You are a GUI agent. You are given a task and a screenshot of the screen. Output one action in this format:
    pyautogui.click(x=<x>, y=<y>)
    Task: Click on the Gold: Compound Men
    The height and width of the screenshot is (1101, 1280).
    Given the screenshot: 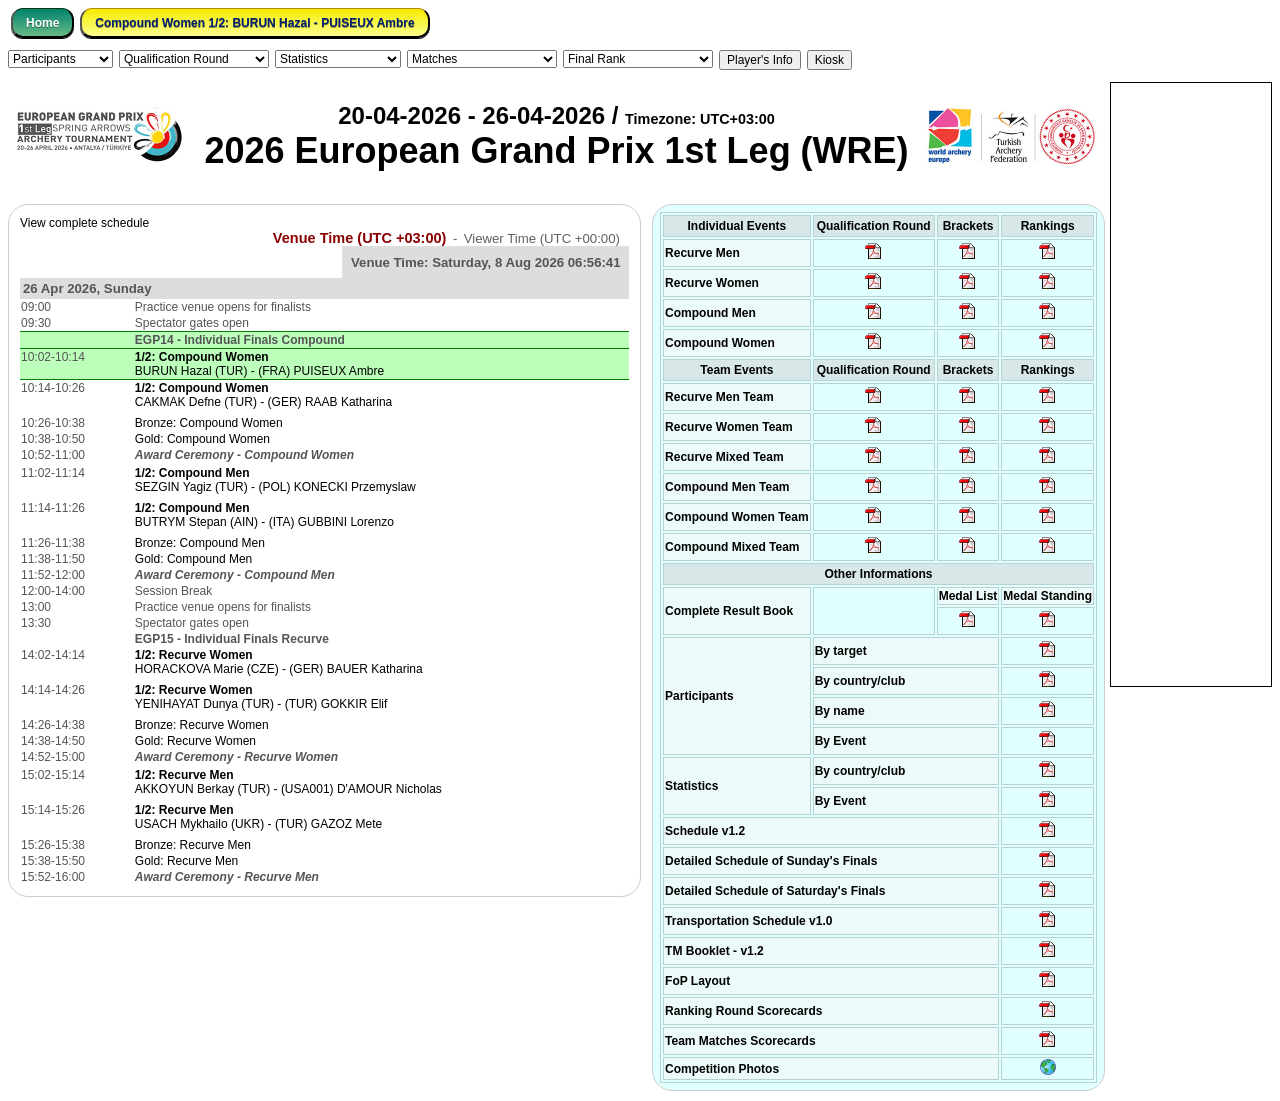 What is the action you would take?
    pyautogui.click(x=193, y=559)
    